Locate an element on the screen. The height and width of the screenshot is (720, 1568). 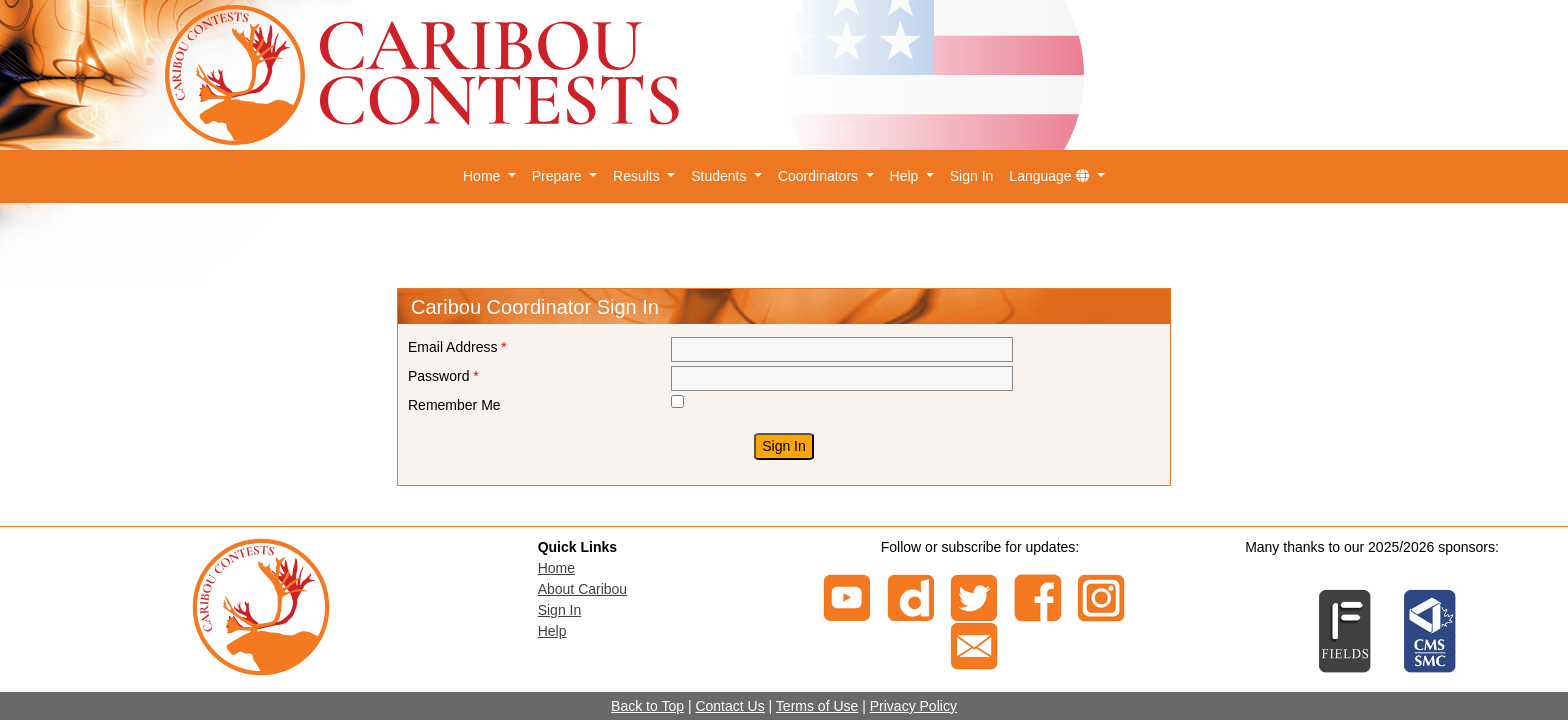
Language [button] is located at coordinates (1051, 176).